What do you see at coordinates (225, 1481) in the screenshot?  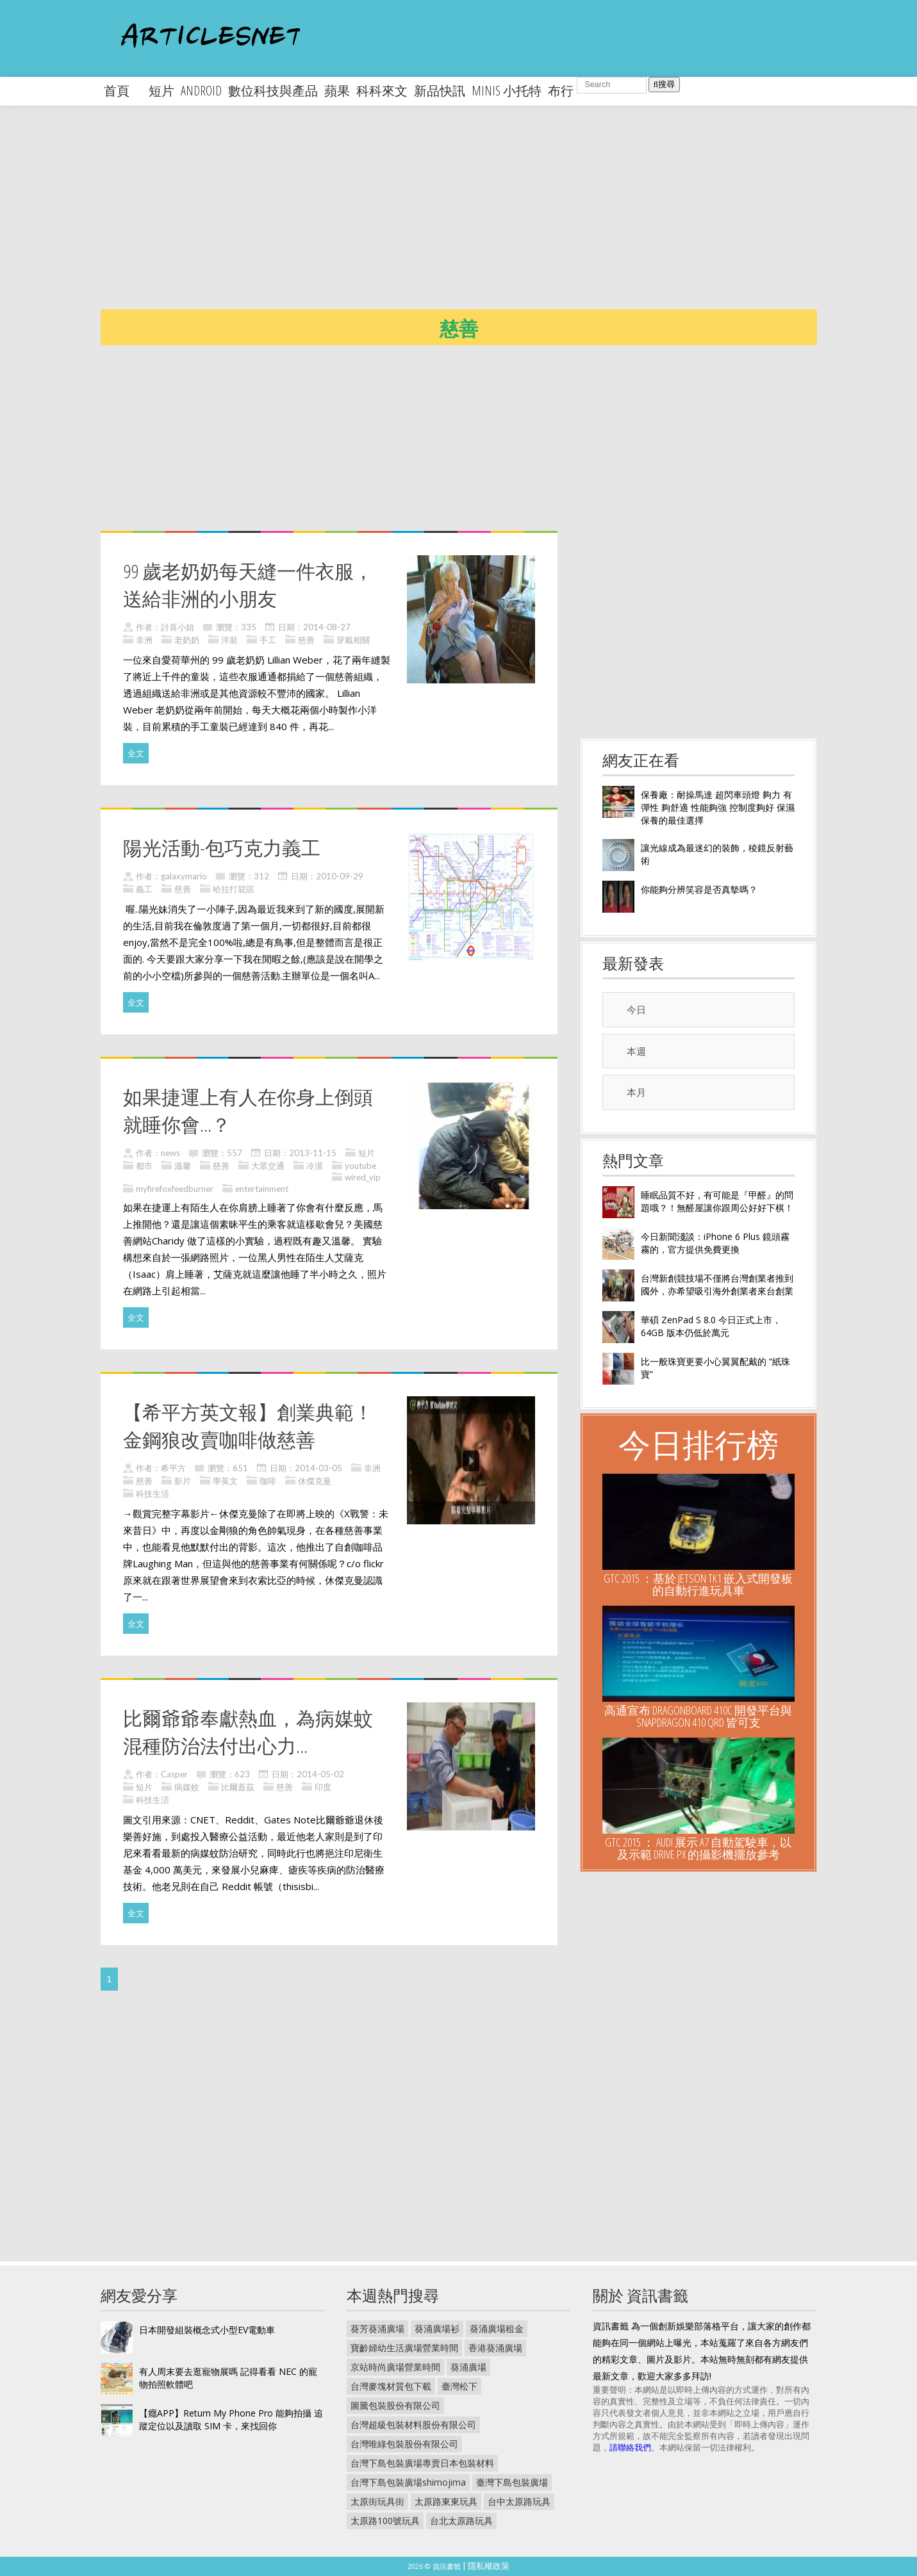 I see `學英文` at bounding box center [225, 1481].